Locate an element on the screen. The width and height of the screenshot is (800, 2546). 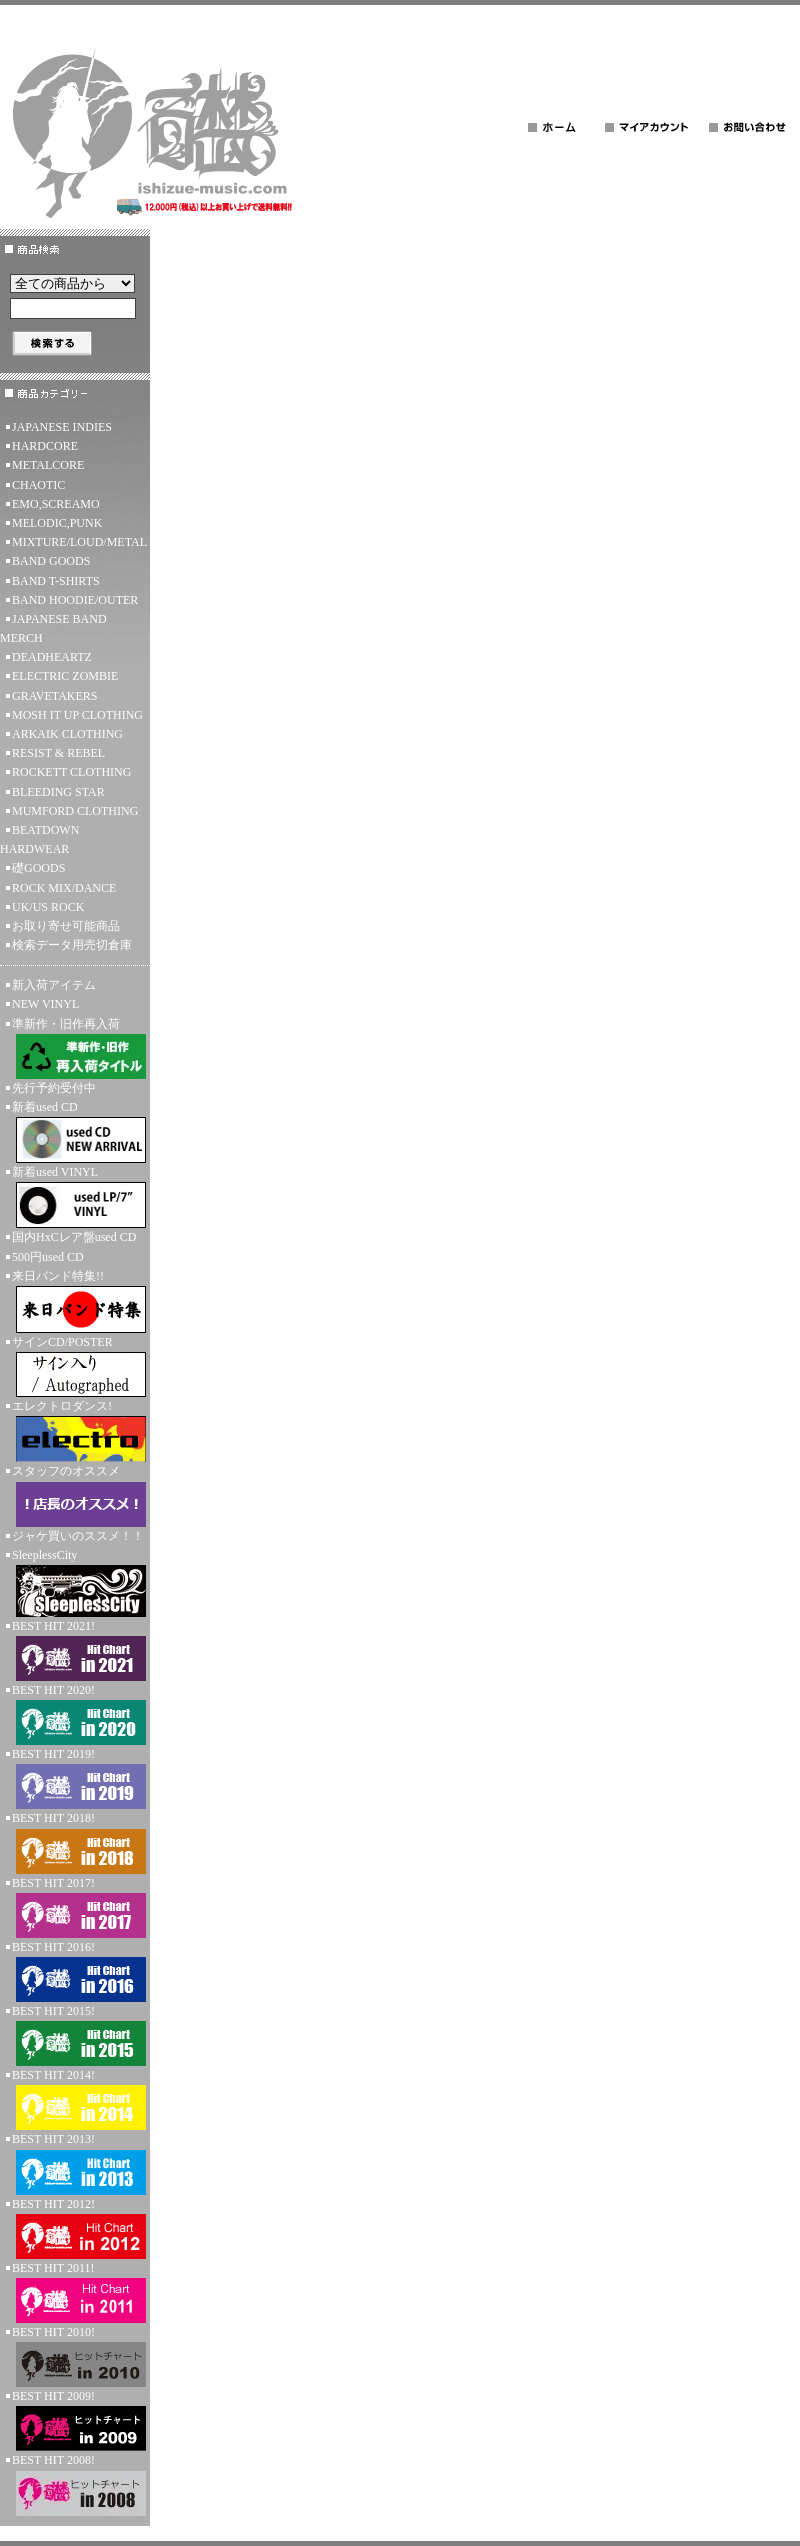
BEST HIT 2018! is located at coordinates (75, 1842).